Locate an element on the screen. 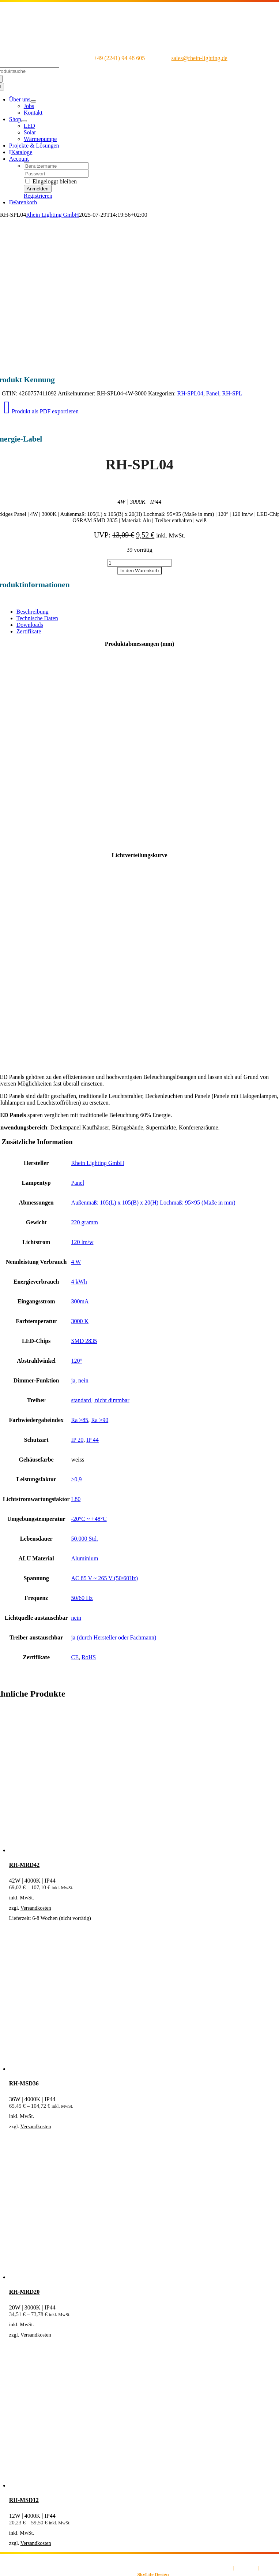  SMD 2835 is located at coordinates (84, 1341).